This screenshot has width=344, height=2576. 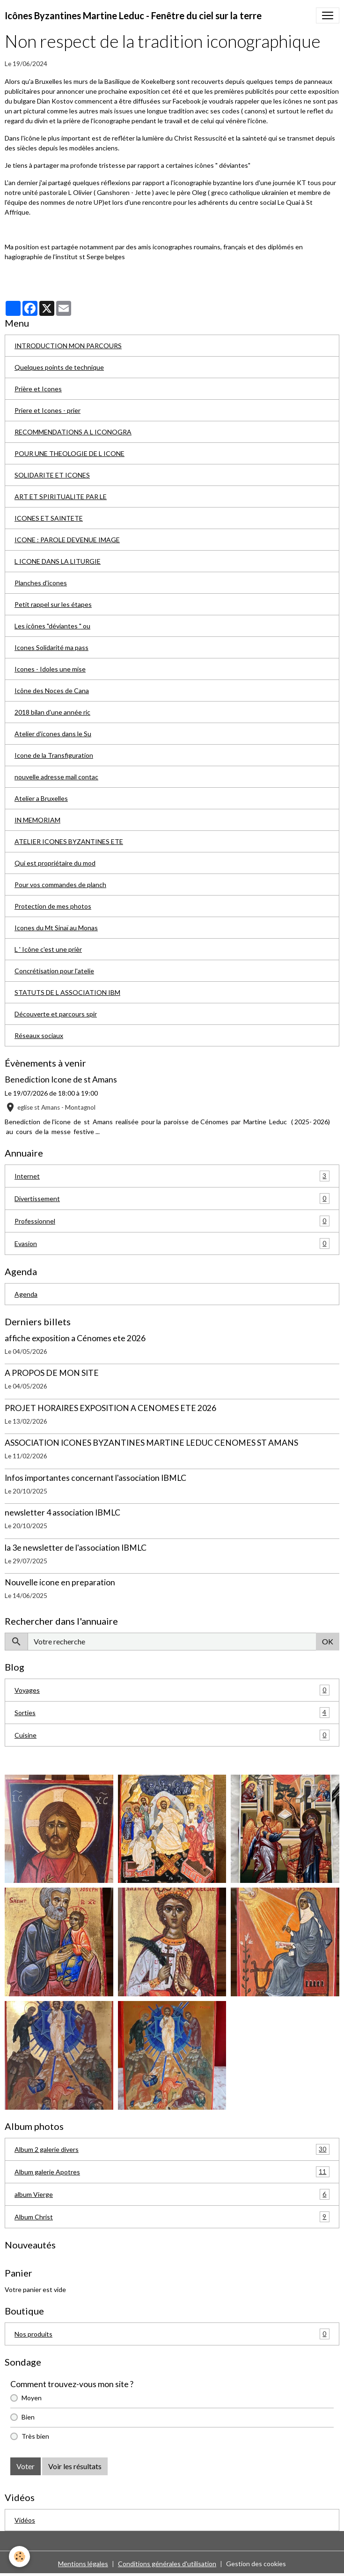 What do you see at coordinates (54, 755) in the screenshot?
I see `Icone de la Transfiguration` at bounding box center [54, 755].